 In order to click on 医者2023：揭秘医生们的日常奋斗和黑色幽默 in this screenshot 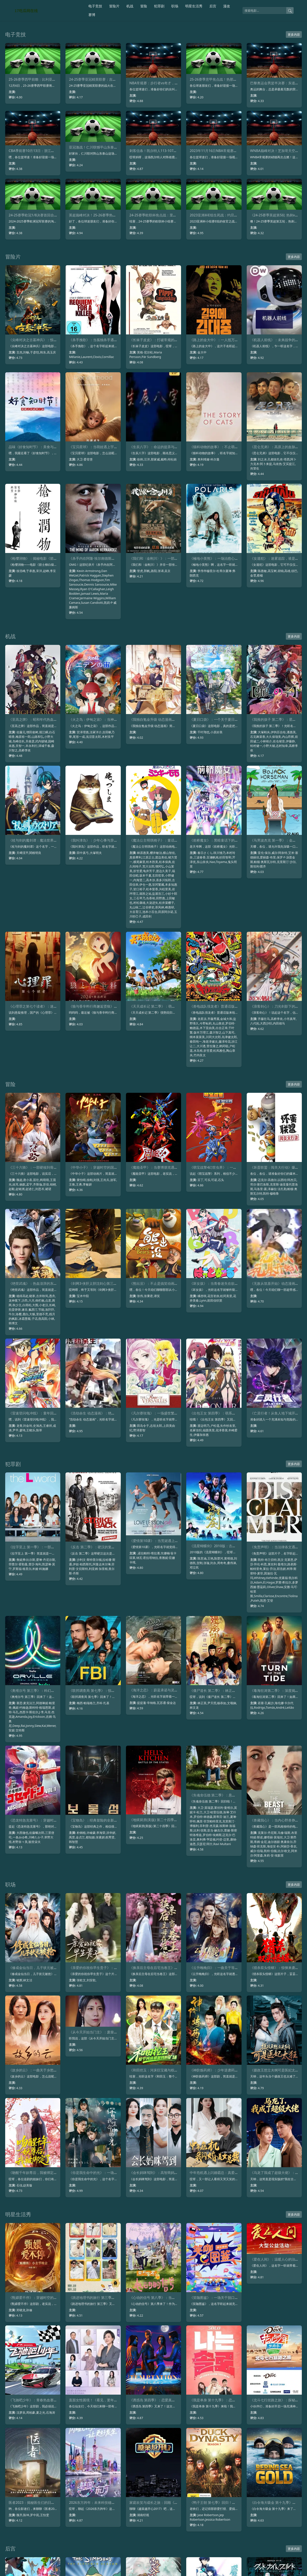, I will do `click(44, 2502)`.